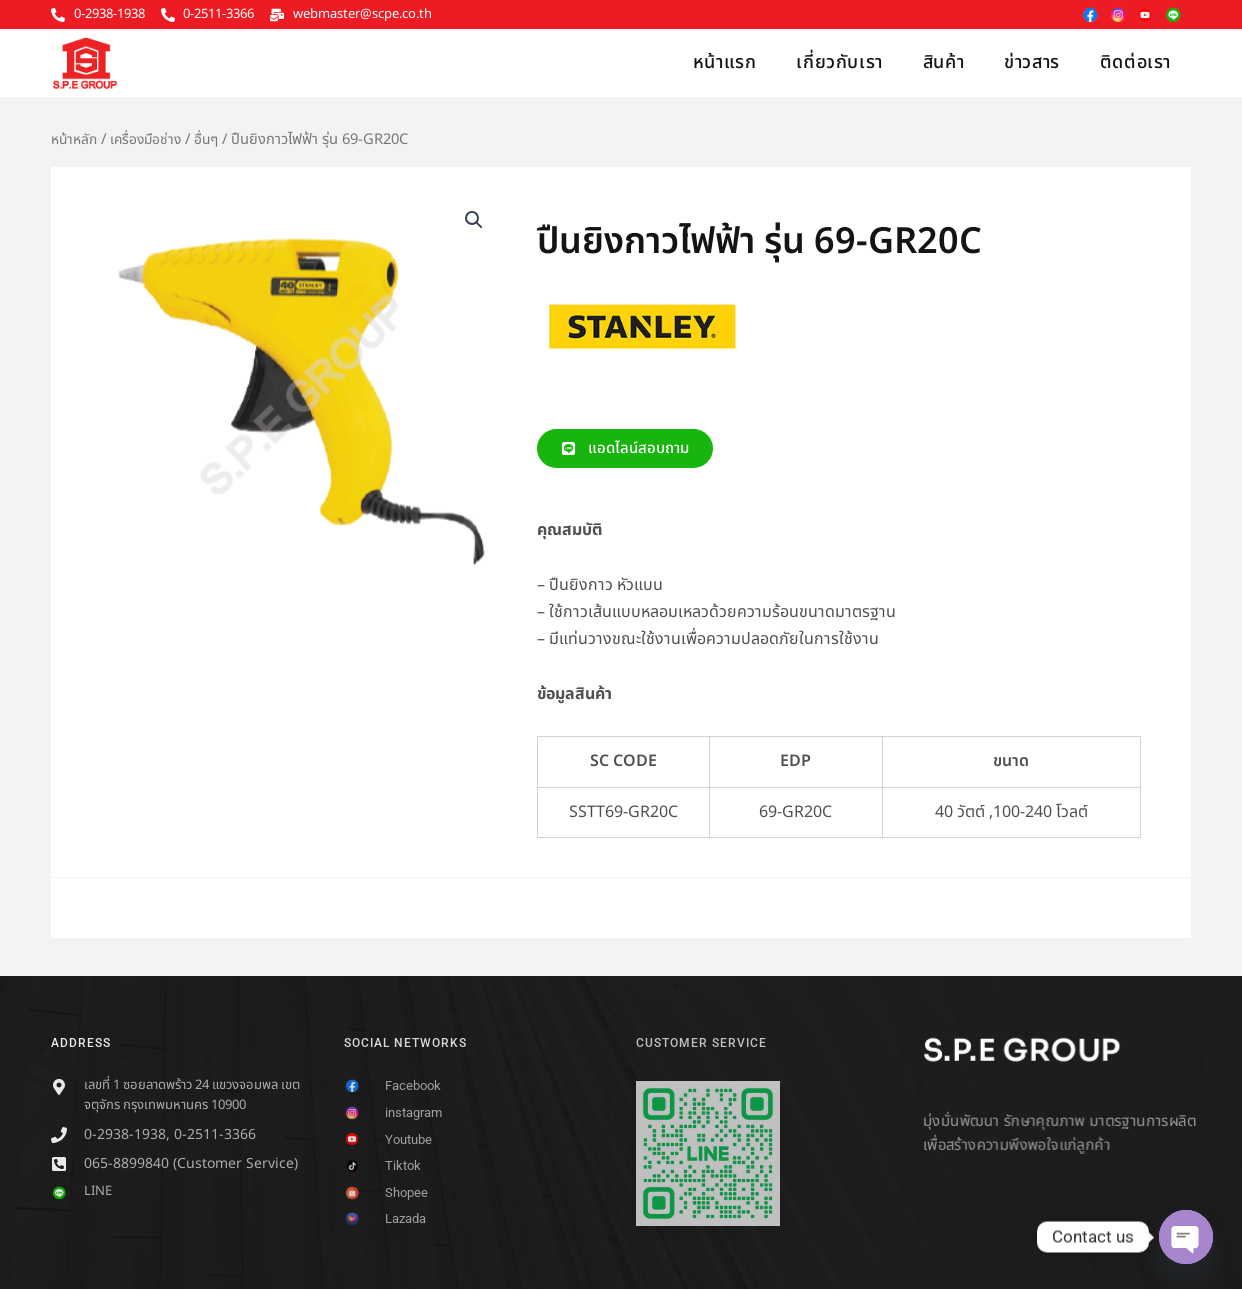 This screenshot has height=1289, width=1242. Describe the element at coordinates (151, 139) in the screenshot. I see `เครื่องมือช่าง` at that location.